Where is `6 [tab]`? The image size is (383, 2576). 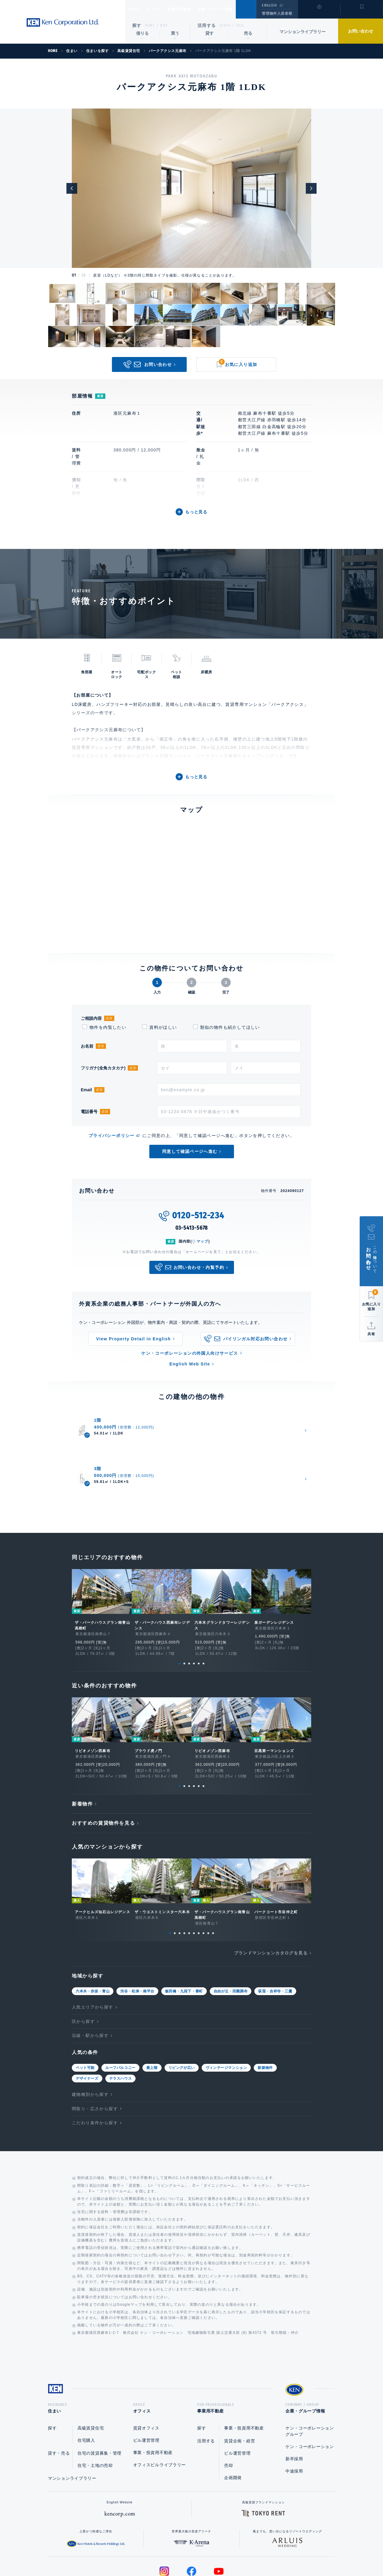 6 [tab] is located at coordinates (203, 1605).